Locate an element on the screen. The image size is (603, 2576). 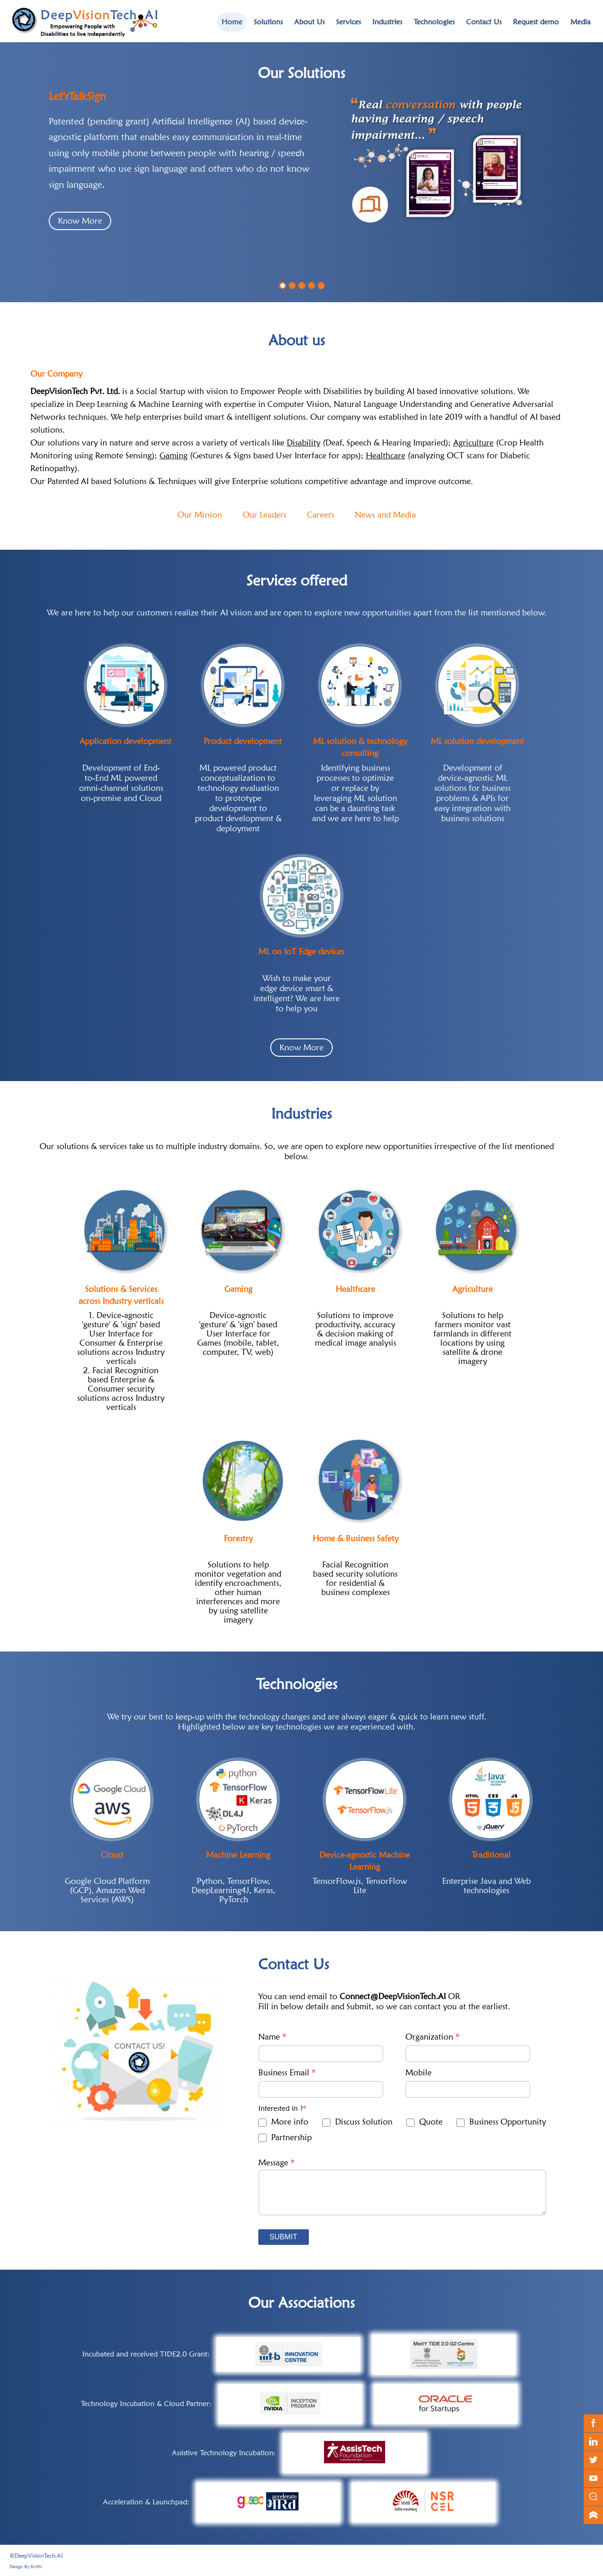
Our Mission is located at coordinates (199, 514).